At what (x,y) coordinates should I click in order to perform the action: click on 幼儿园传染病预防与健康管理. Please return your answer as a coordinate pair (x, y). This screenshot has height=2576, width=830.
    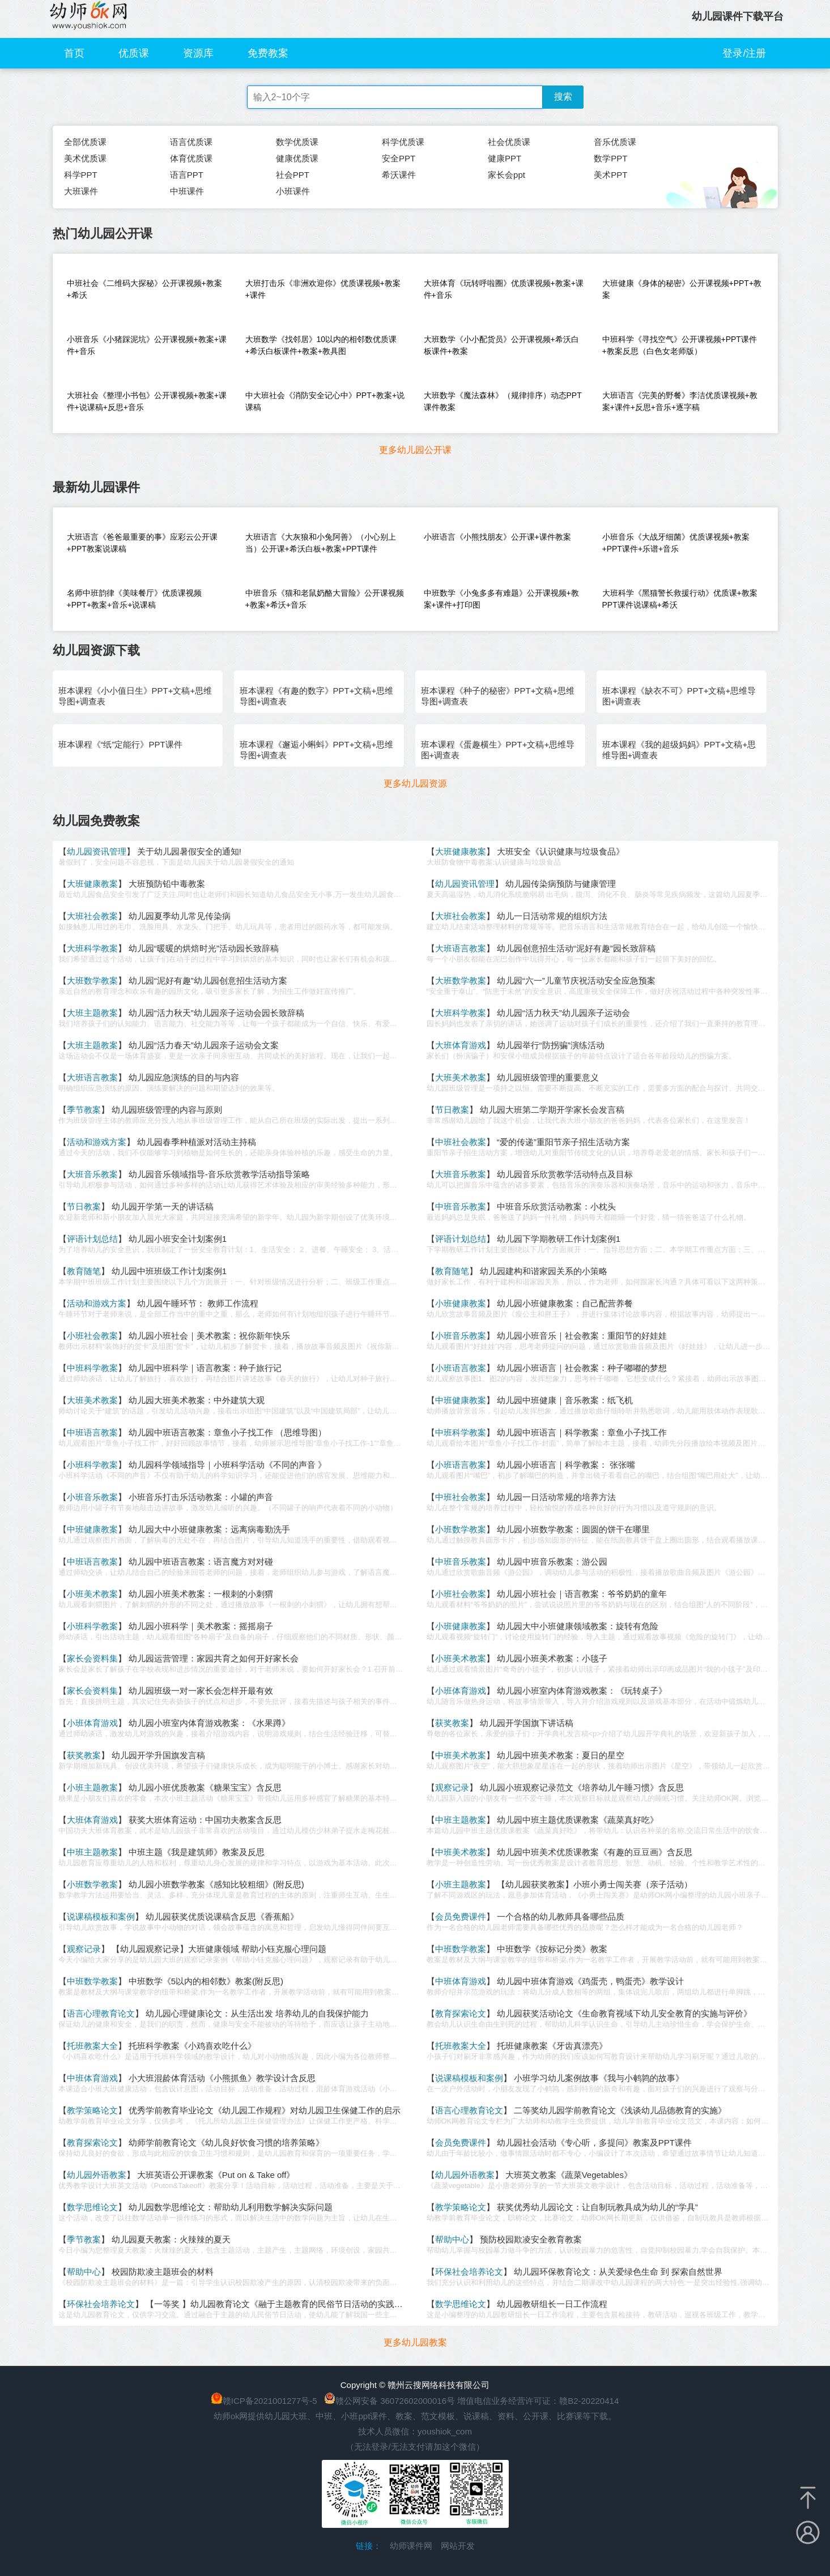
    Looking at the image, I should click on (560, 883).